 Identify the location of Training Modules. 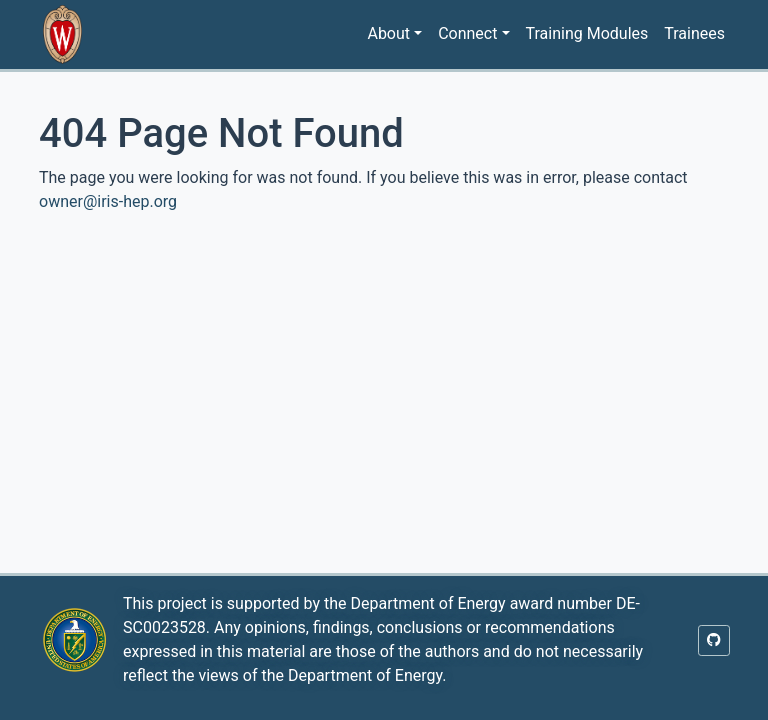
(587, 33).